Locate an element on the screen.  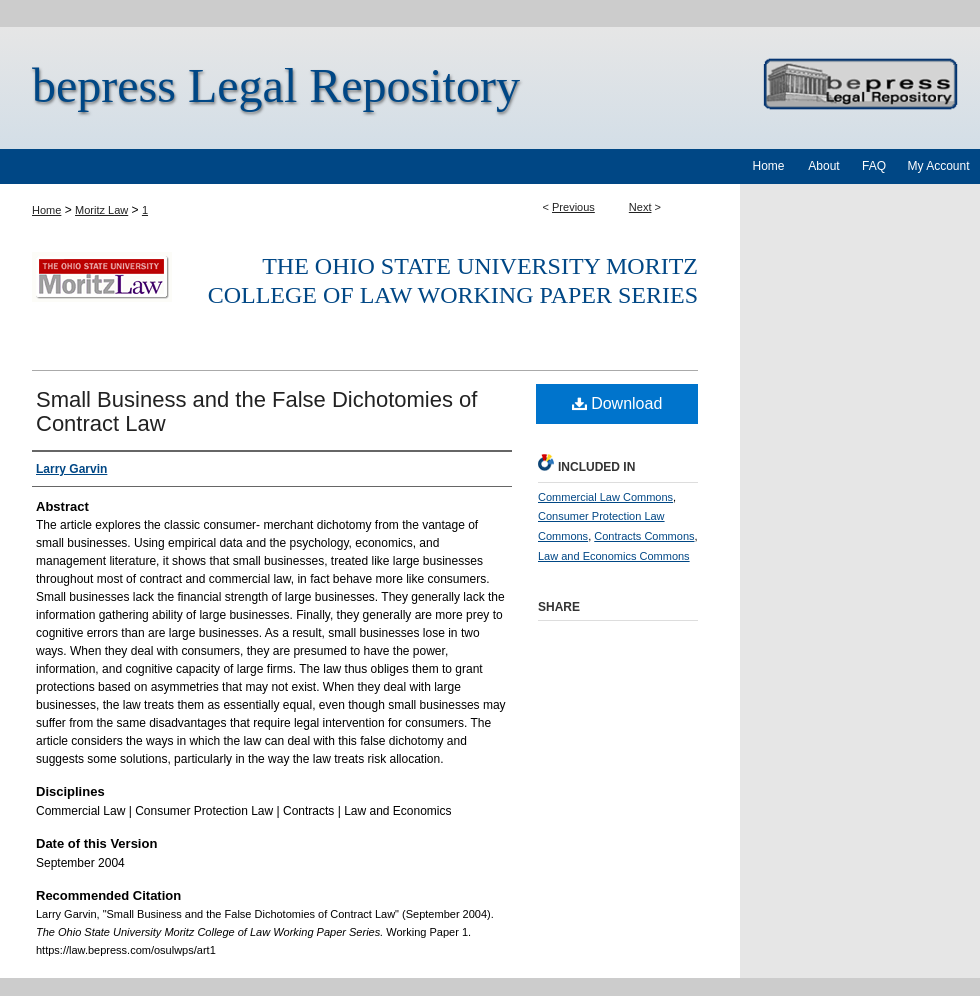
bepress Legal Repository is located at coordinates (276, 85).